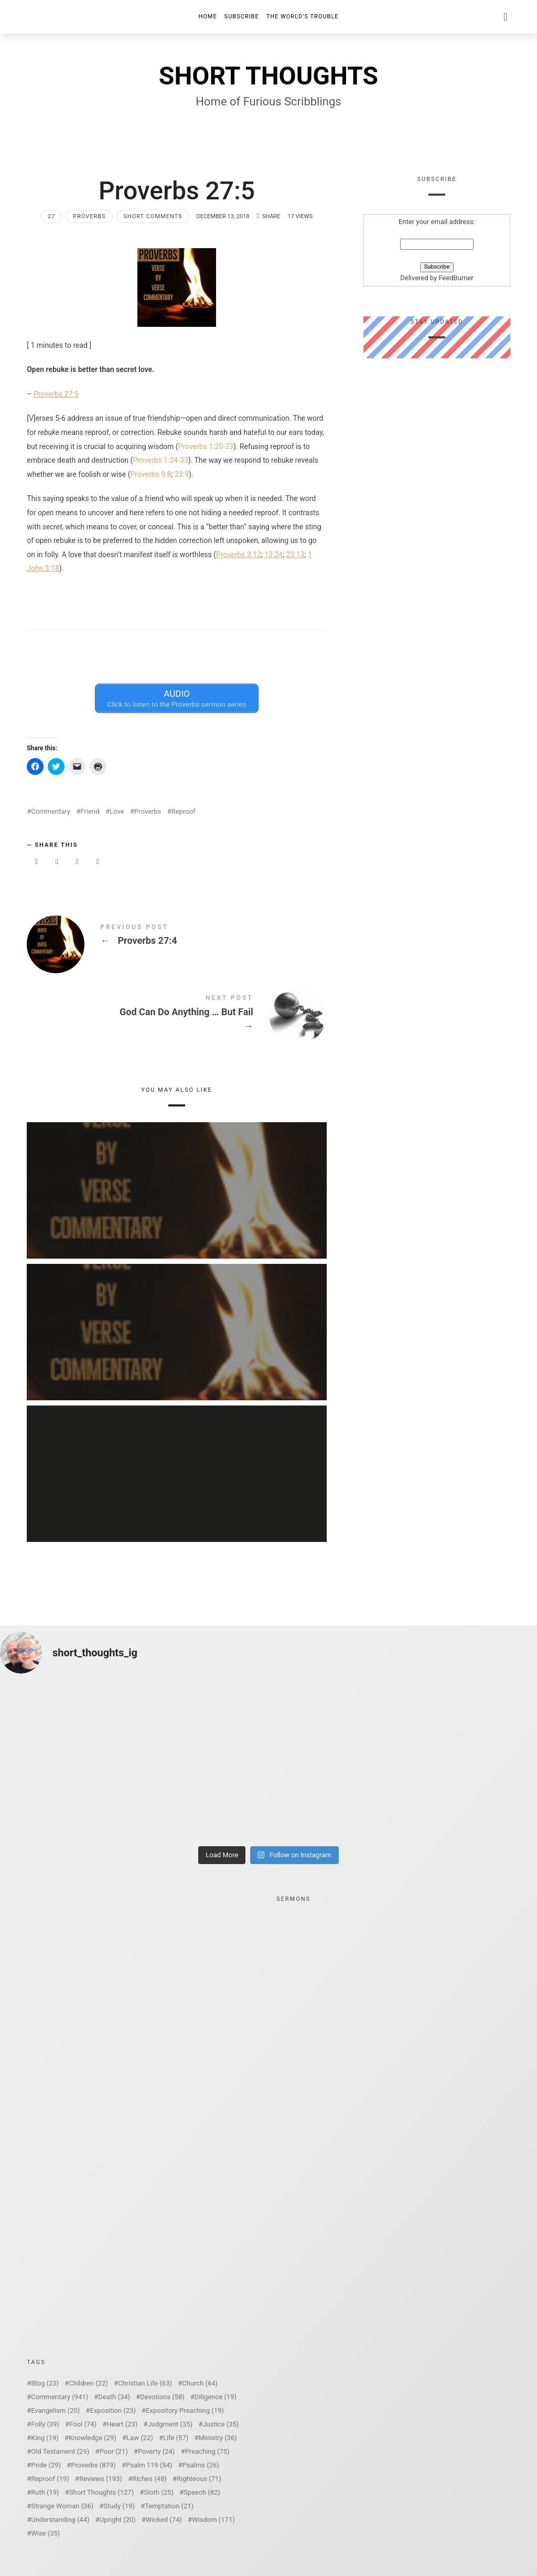  What do you see at coordinates (164, 2519) in the screenshot?
I see `Wicked [Wicked (74 items)]` at bounding box center [164, 2519].